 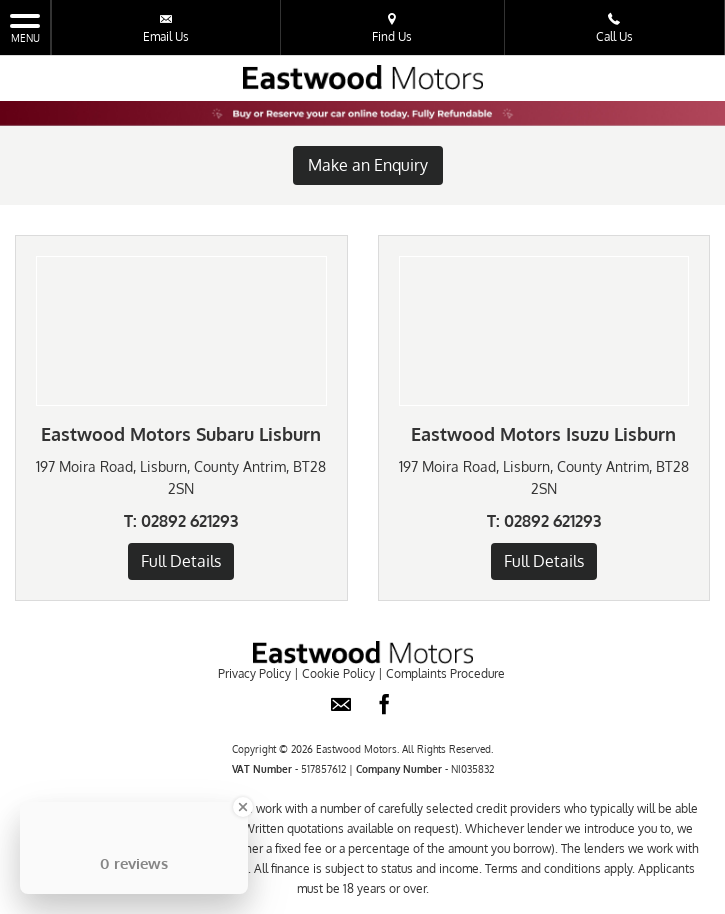 I want to click on [Close Badge], so click(x=243, y=807).